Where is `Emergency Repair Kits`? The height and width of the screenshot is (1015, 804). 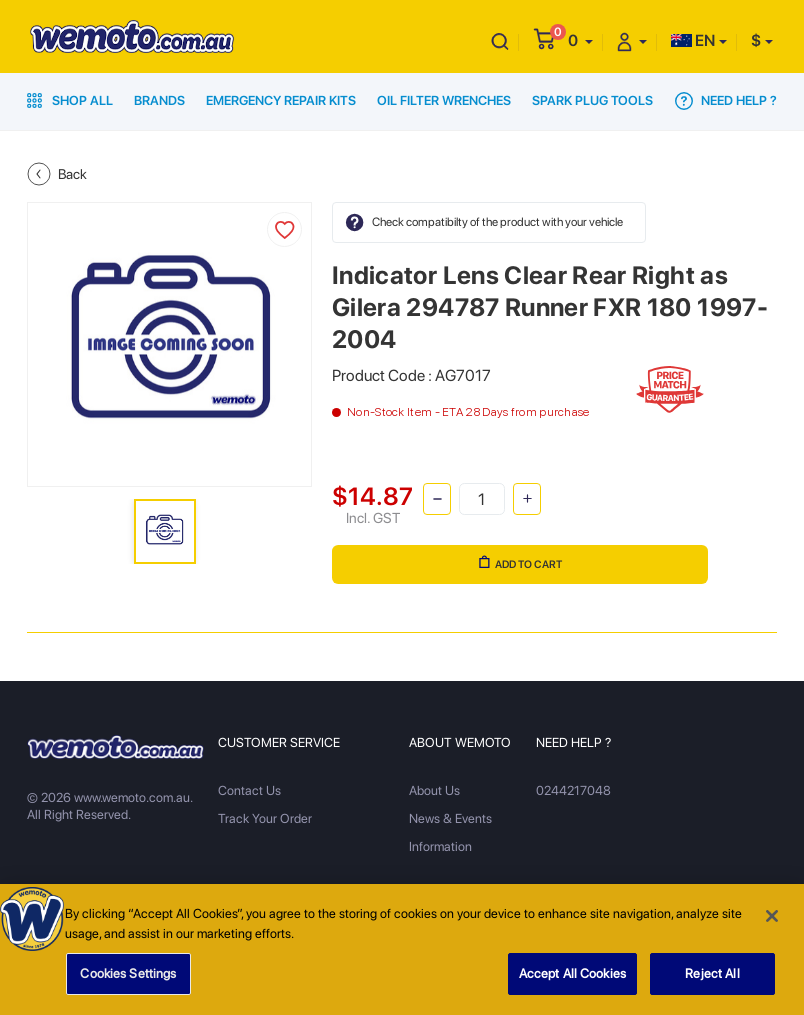
Emergency Repair Kits is located at coordinates (281, 100).